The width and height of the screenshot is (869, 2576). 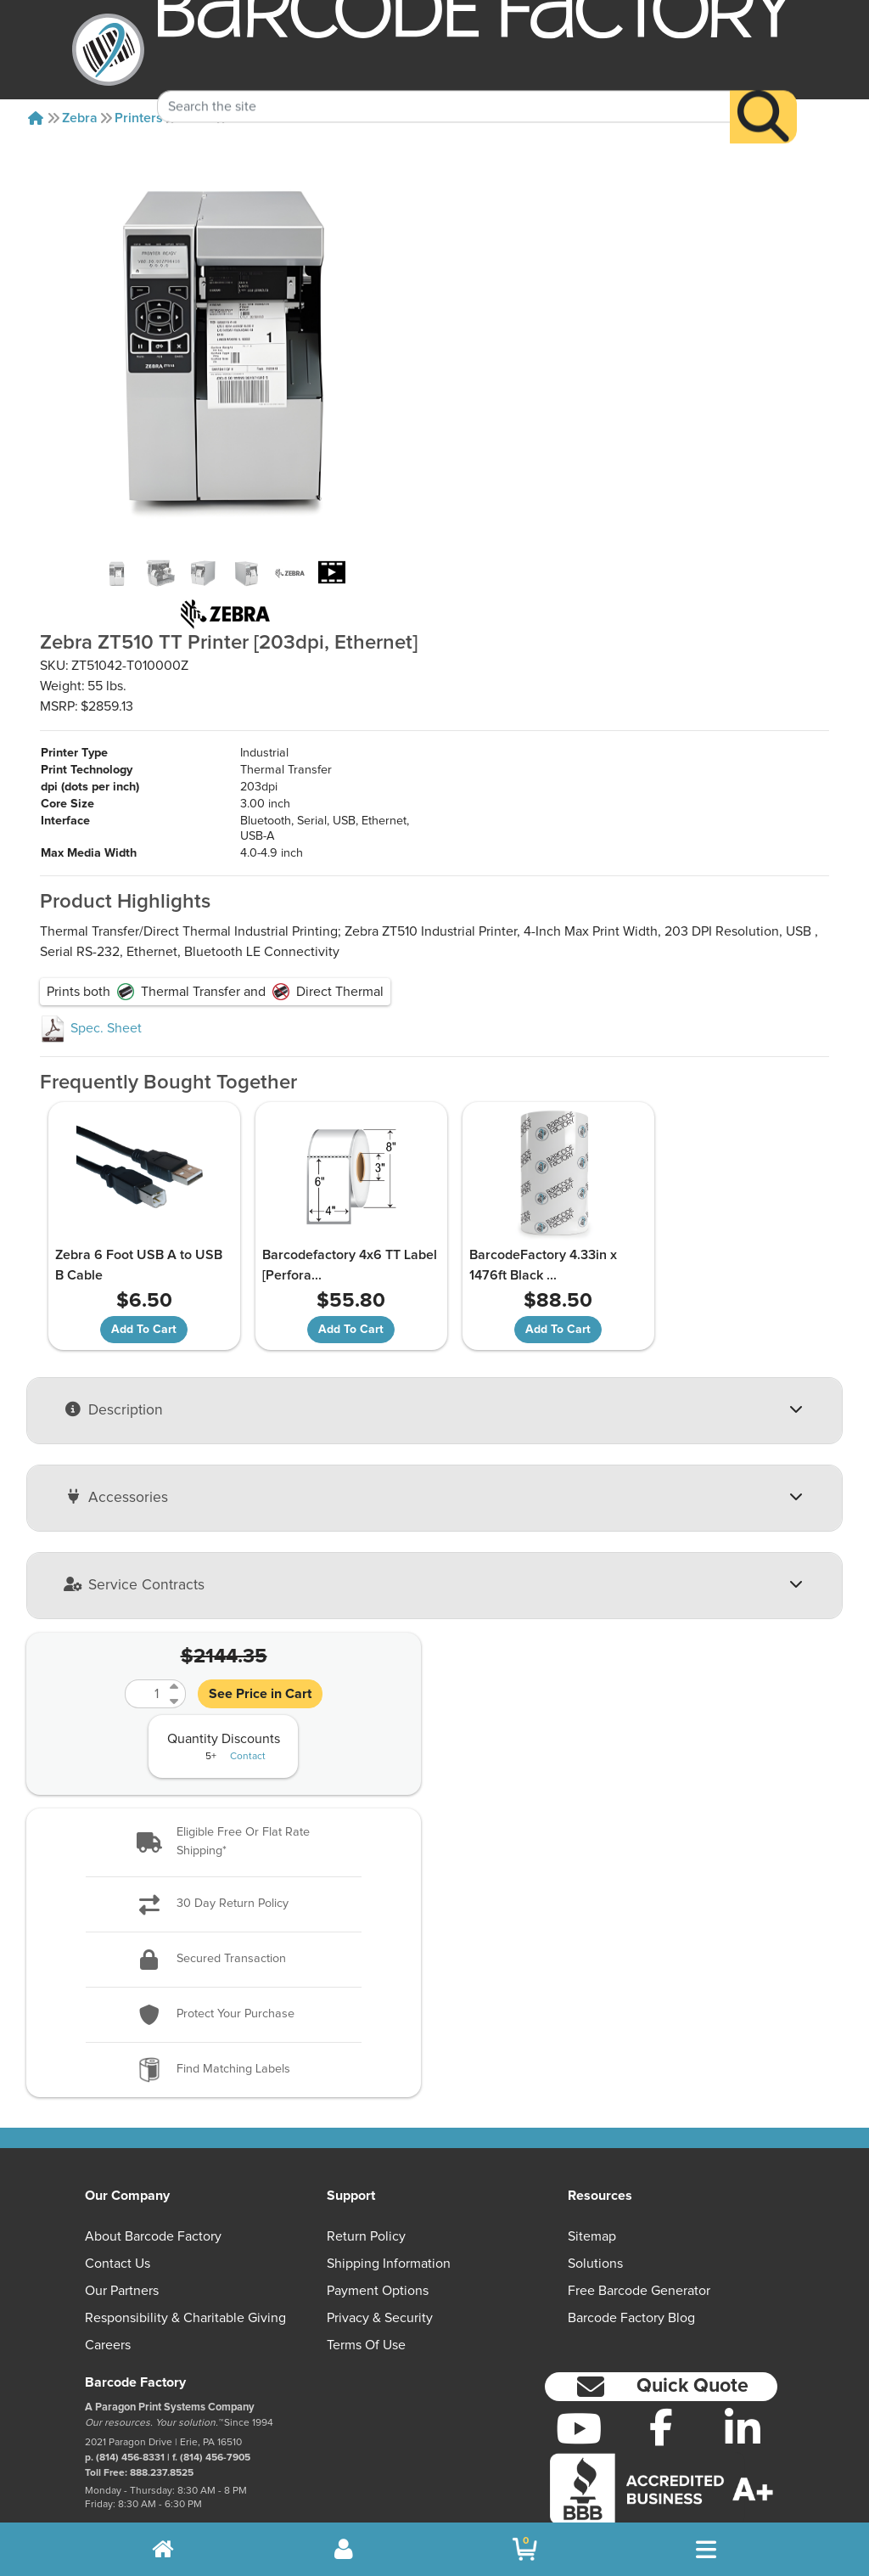 What do you see at coordinates (108, 50) in the screenshot?
I see `[BarcodeFactory]` at bounding box center [108, 50].